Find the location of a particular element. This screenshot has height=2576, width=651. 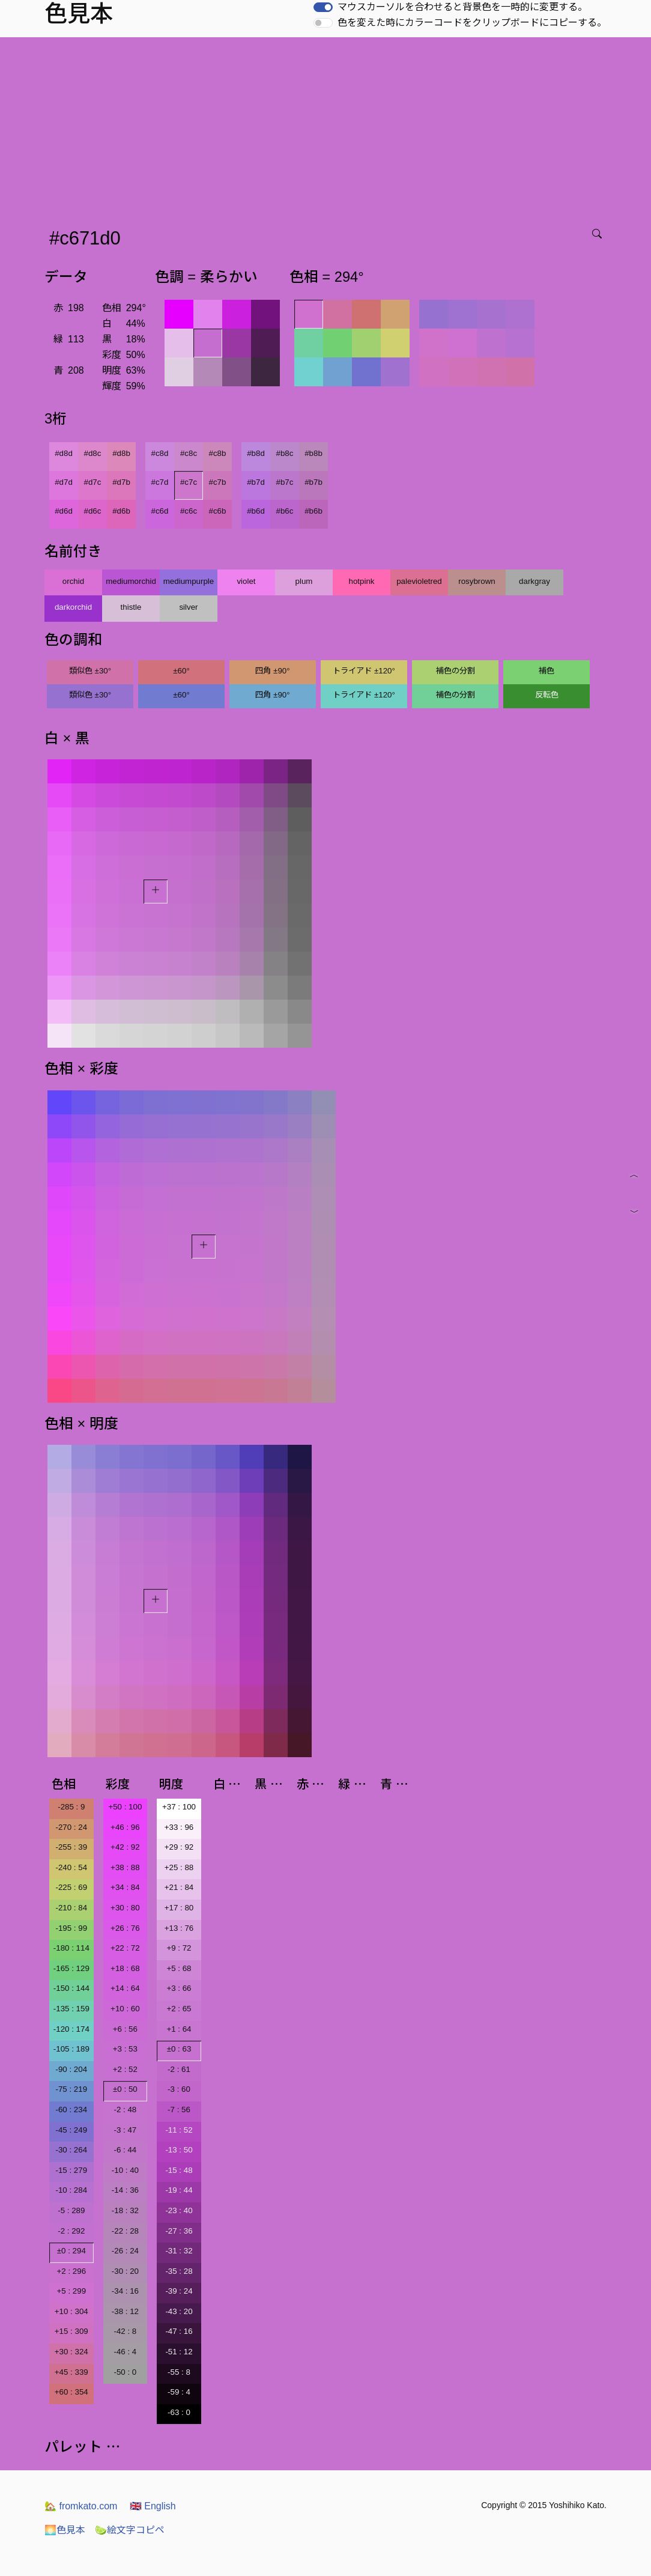

-225 : 69 is located at coordinates (71, 1887).